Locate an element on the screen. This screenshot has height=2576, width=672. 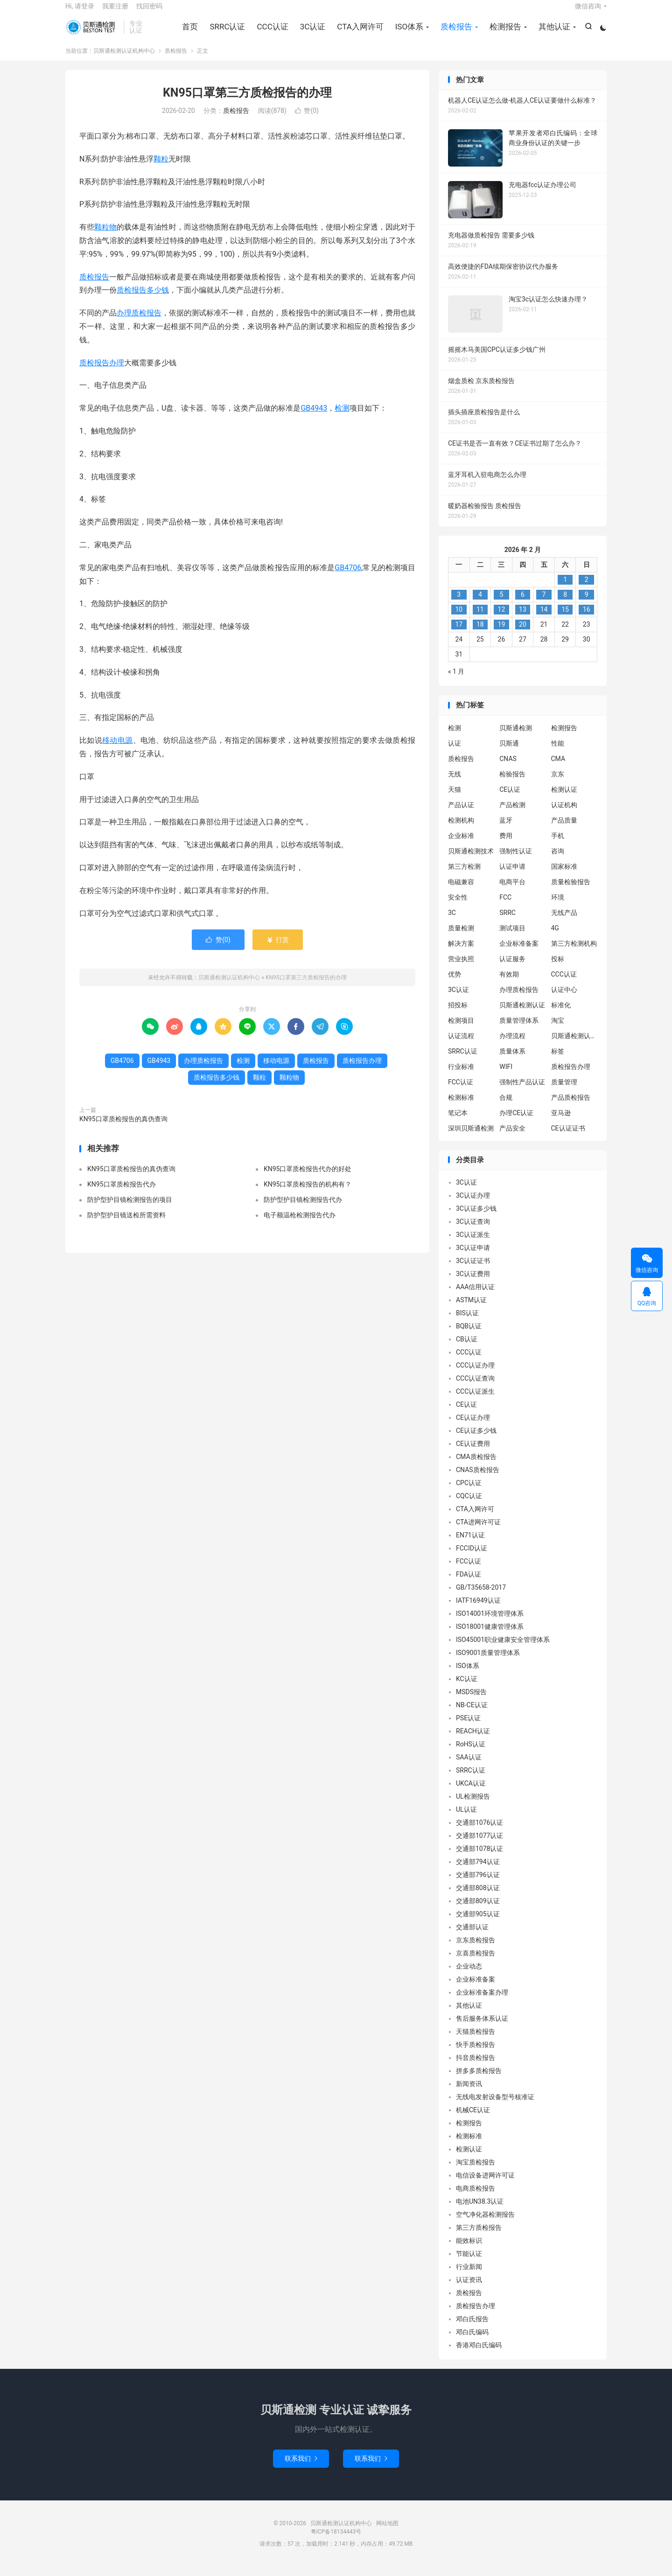
蓝牙 is located at coordinates (505, 829).